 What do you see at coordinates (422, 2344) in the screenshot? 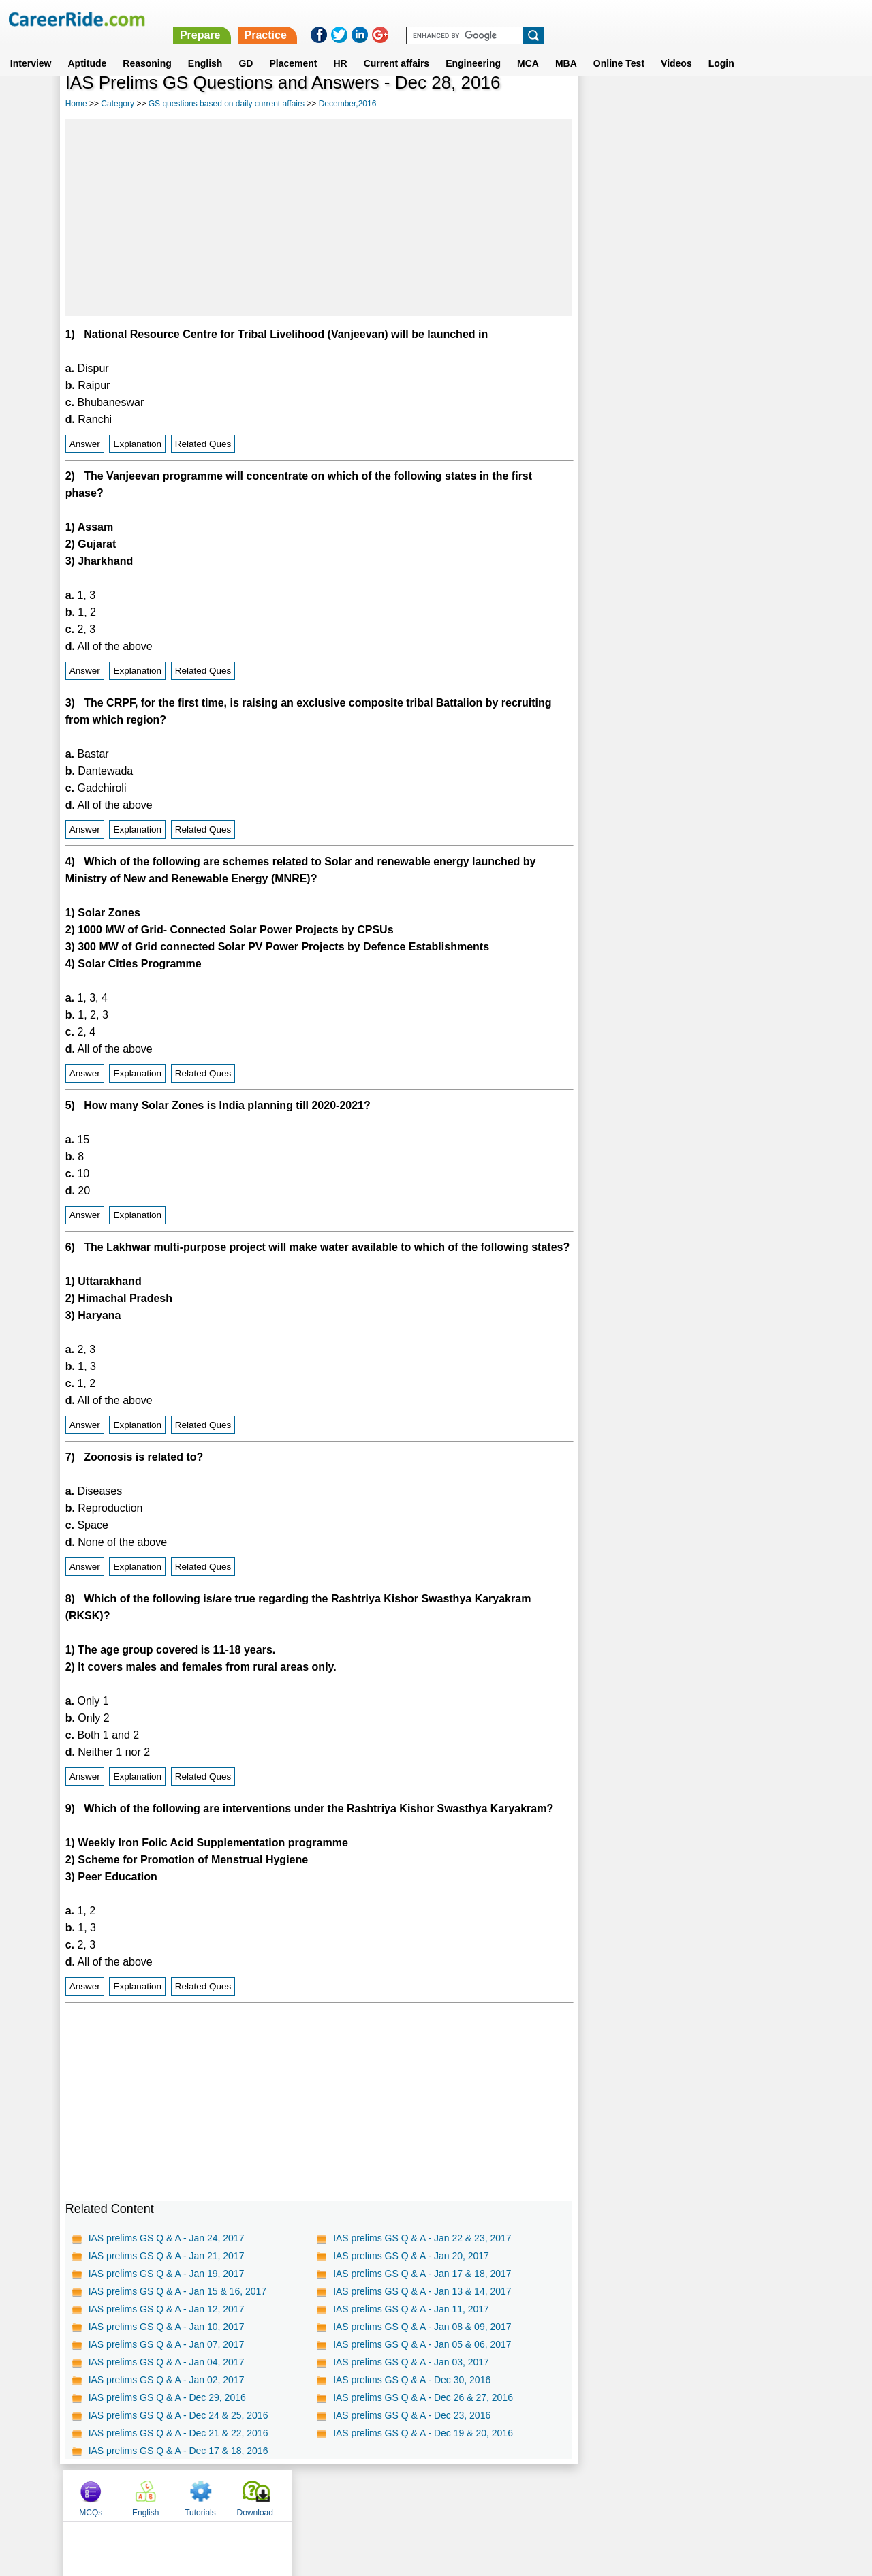
I see `IAS prelims GS Q & A - Jan 05 & 06, 2017` at bounding box center [422, 2344].